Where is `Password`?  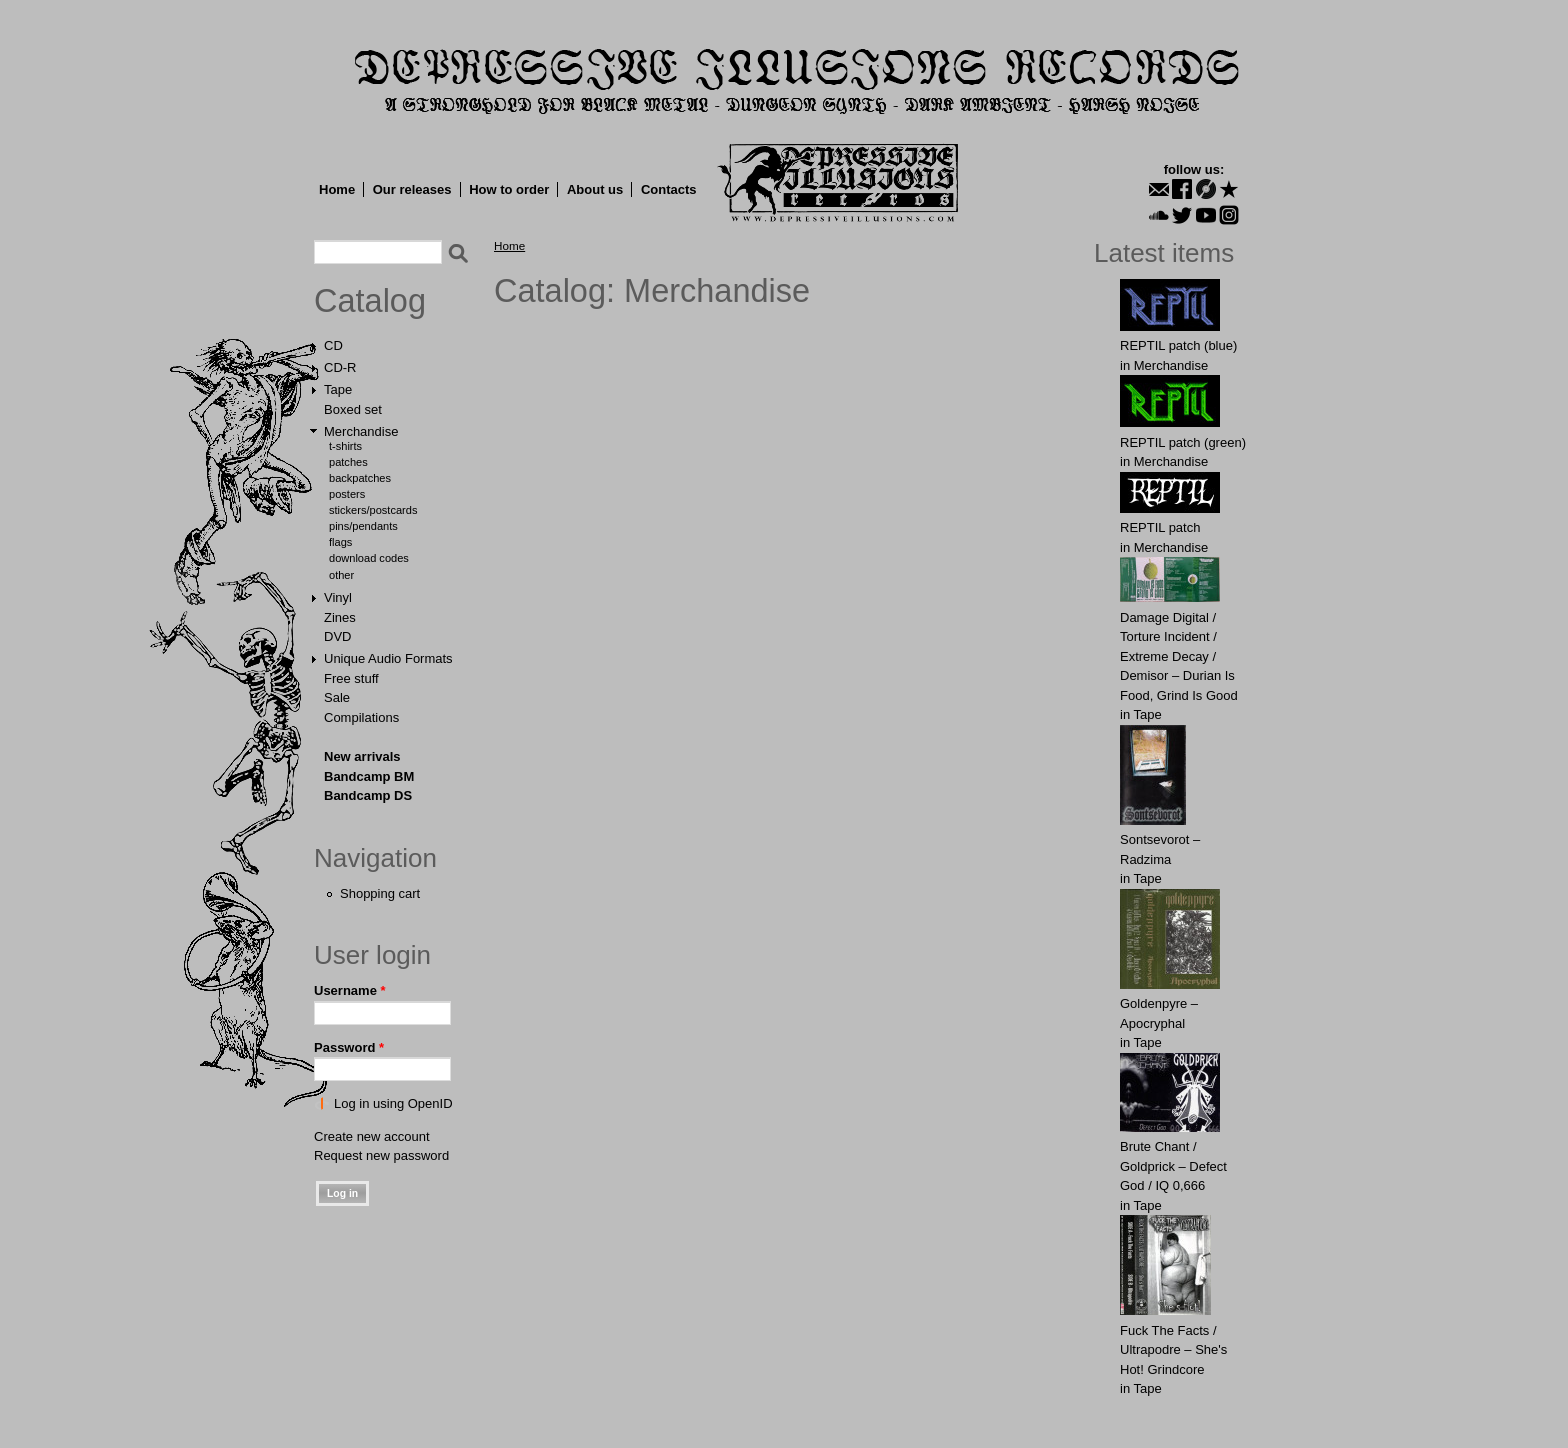 Password is located at coordinates (349, 1047).